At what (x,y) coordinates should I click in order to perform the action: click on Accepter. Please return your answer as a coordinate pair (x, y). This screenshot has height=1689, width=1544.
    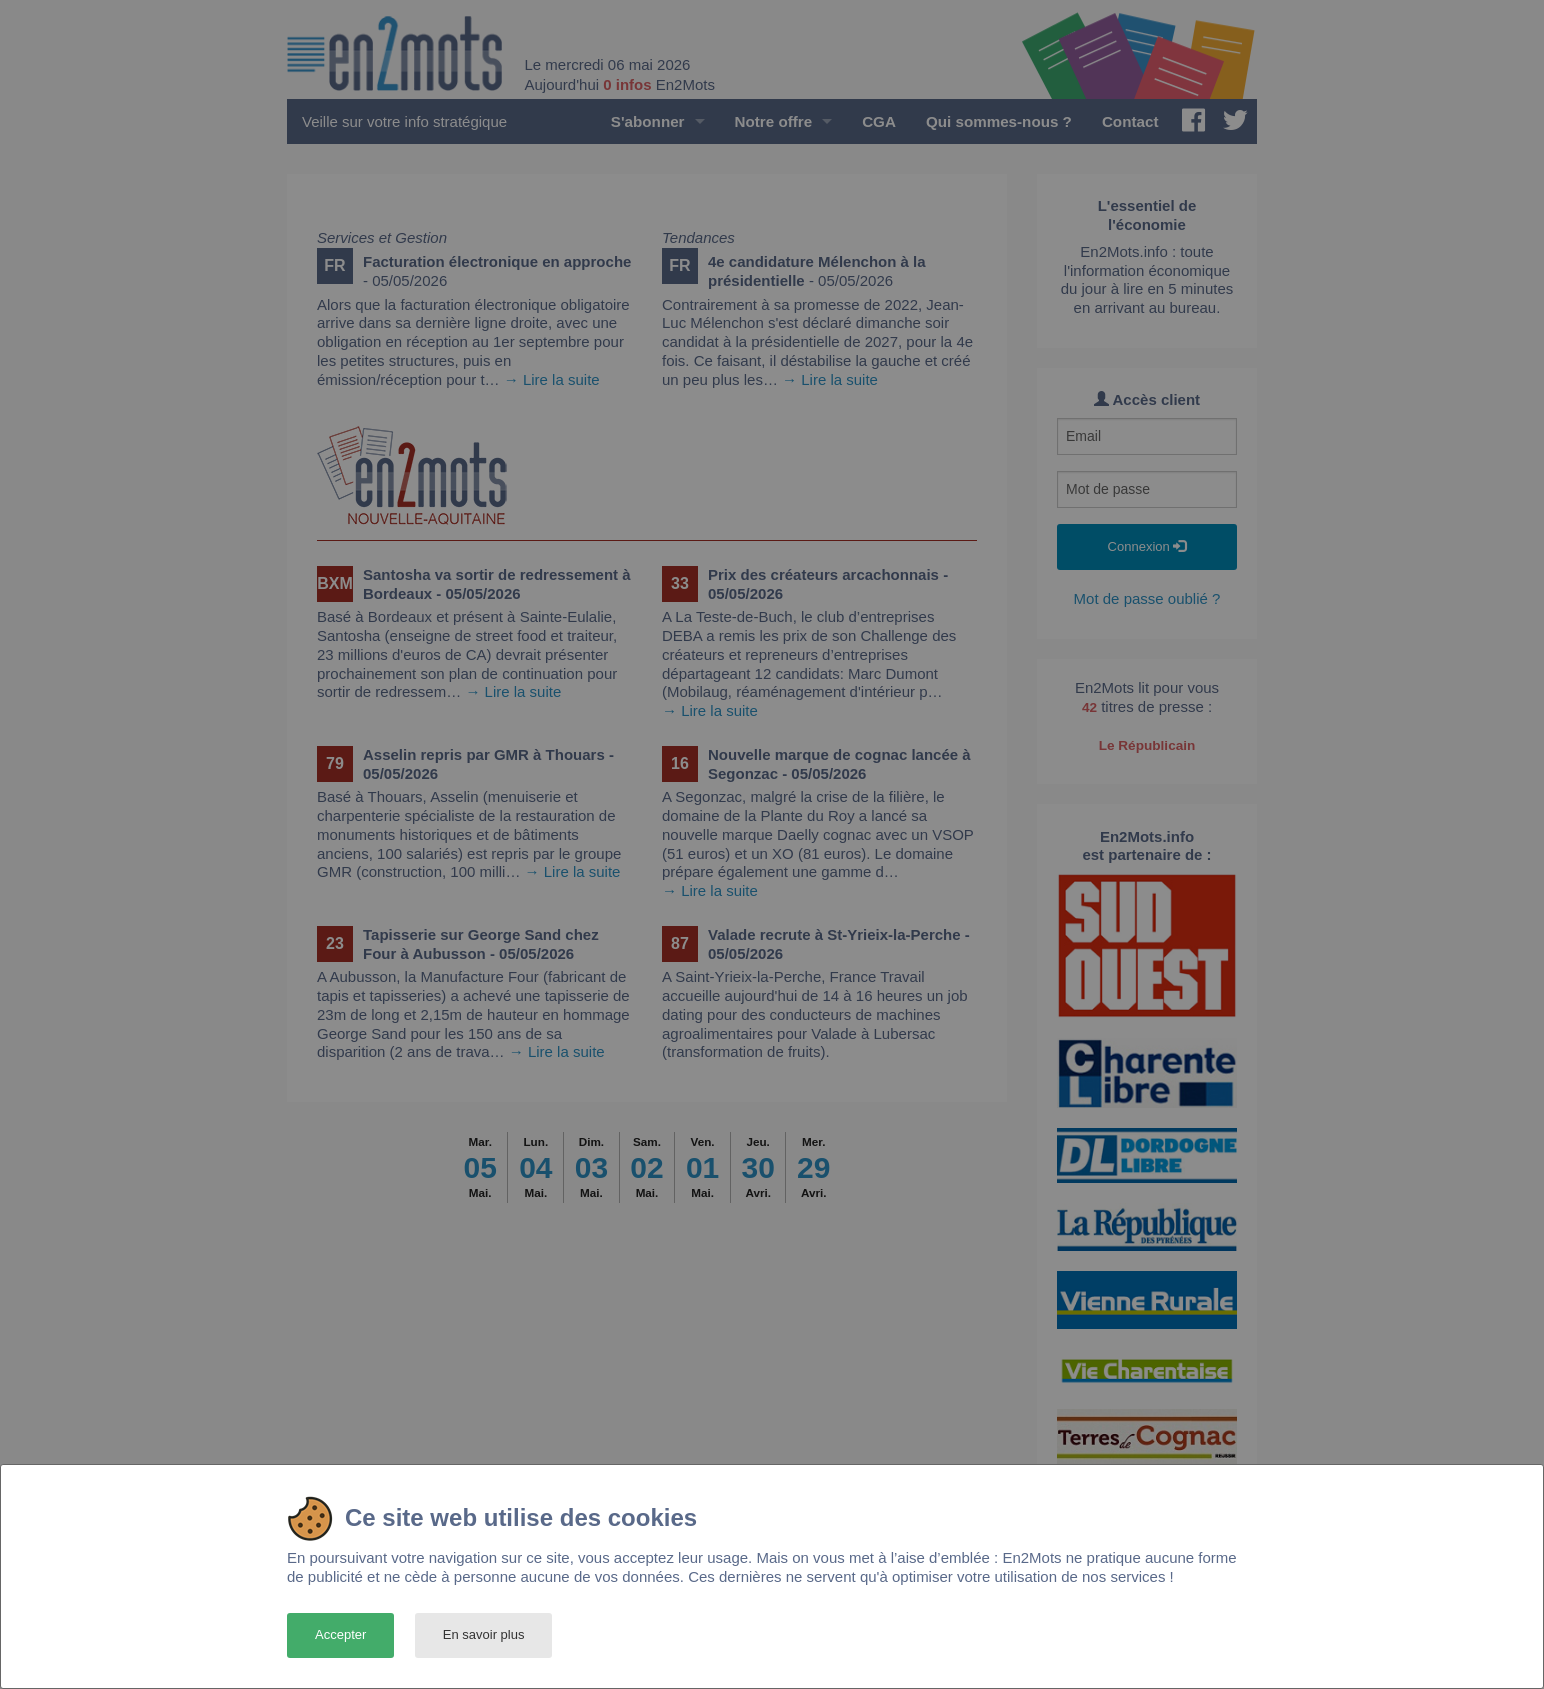
    Looking at the image, I should click on (340, 1634).